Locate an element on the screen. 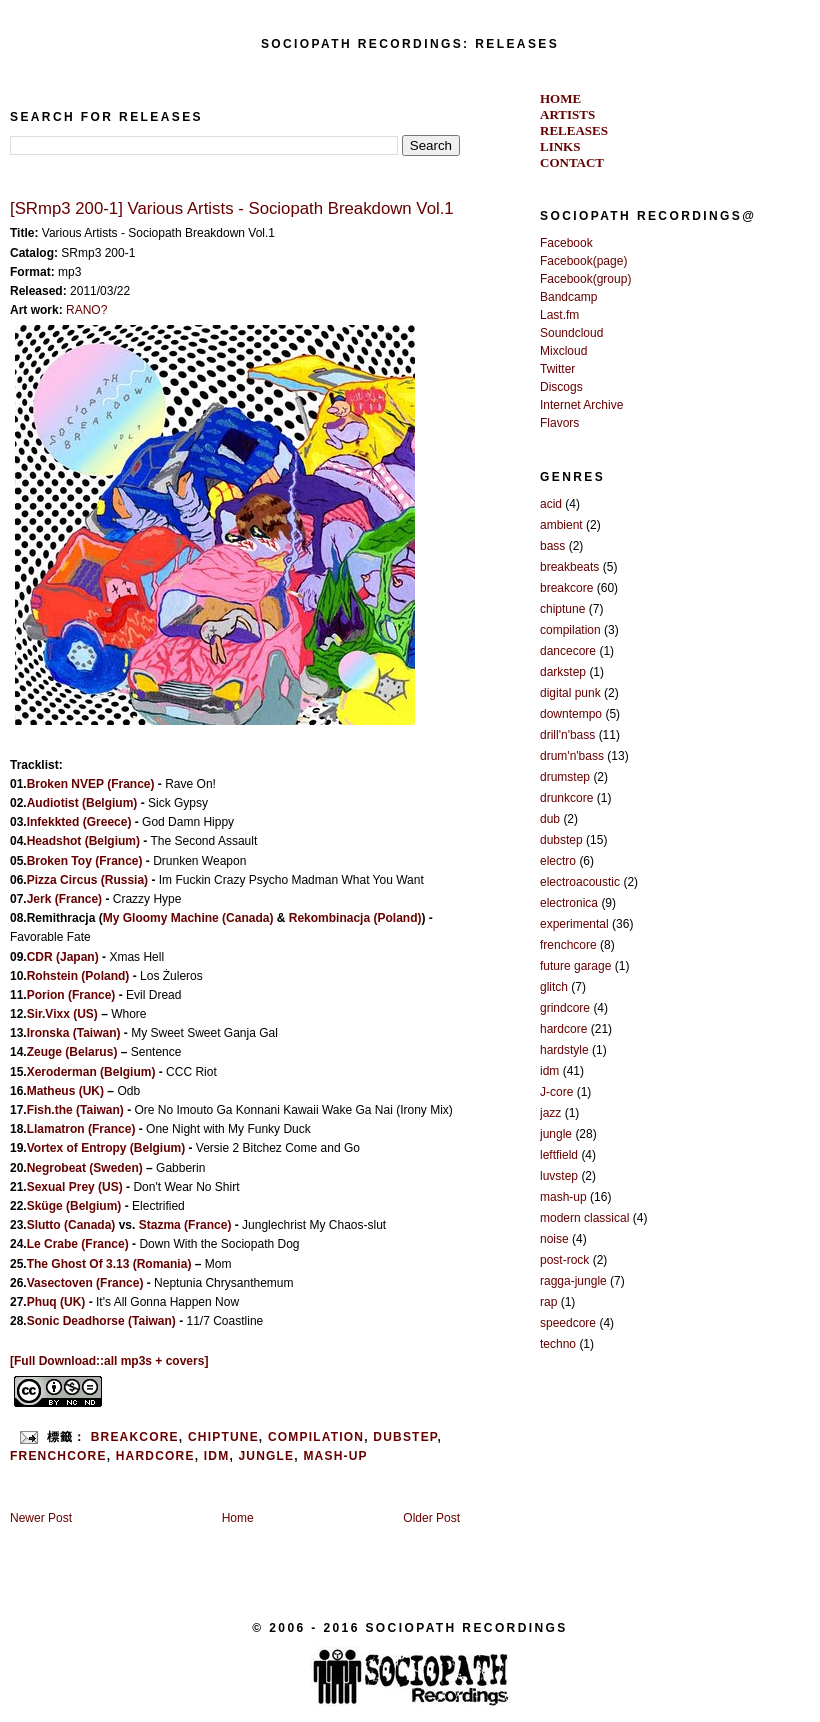  Headshot (Belgium) is located at coordinates (83, 841).